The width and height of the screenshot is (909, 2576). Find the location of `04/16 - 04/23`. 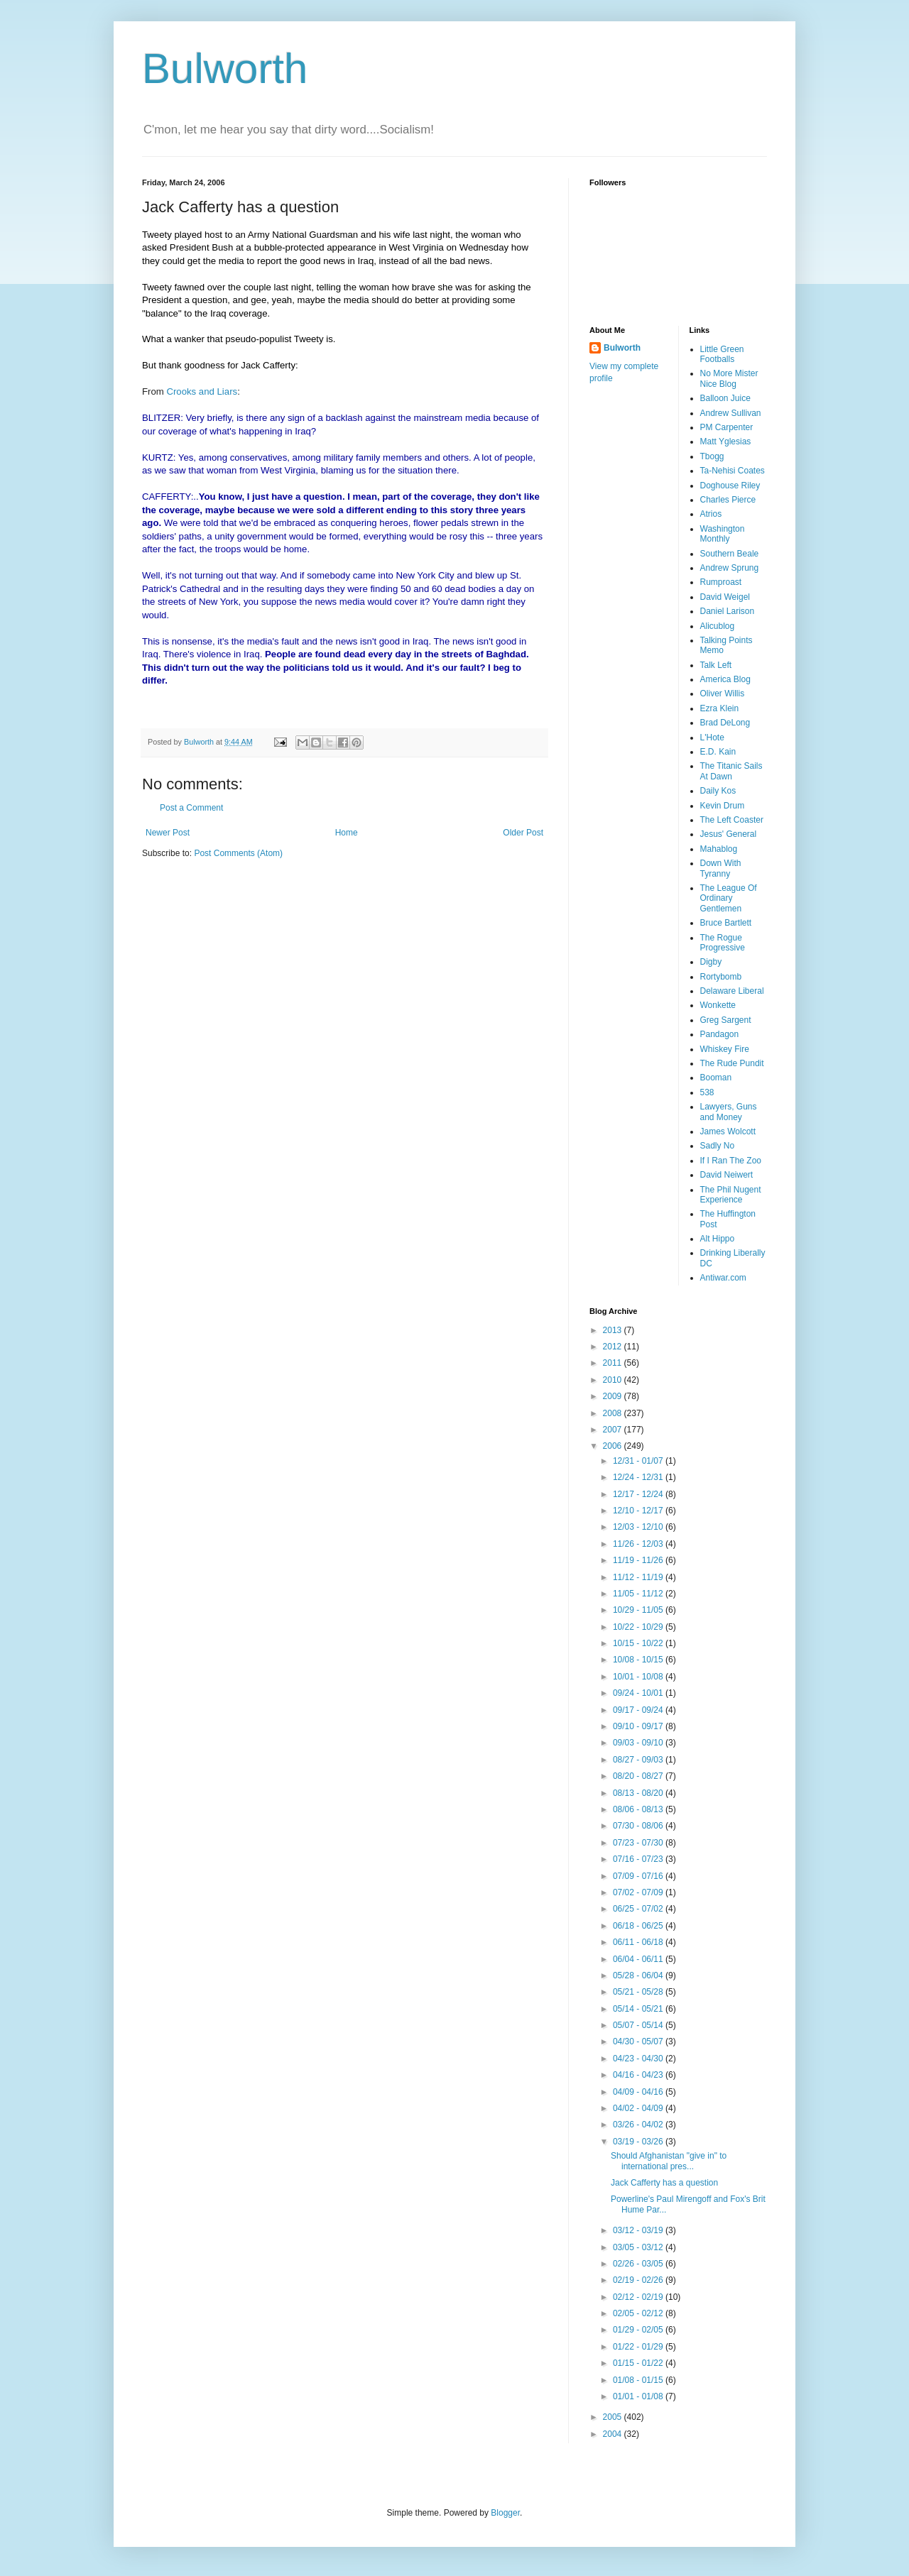

04/16 - 04/23 is located at coordinates (639, 2075).